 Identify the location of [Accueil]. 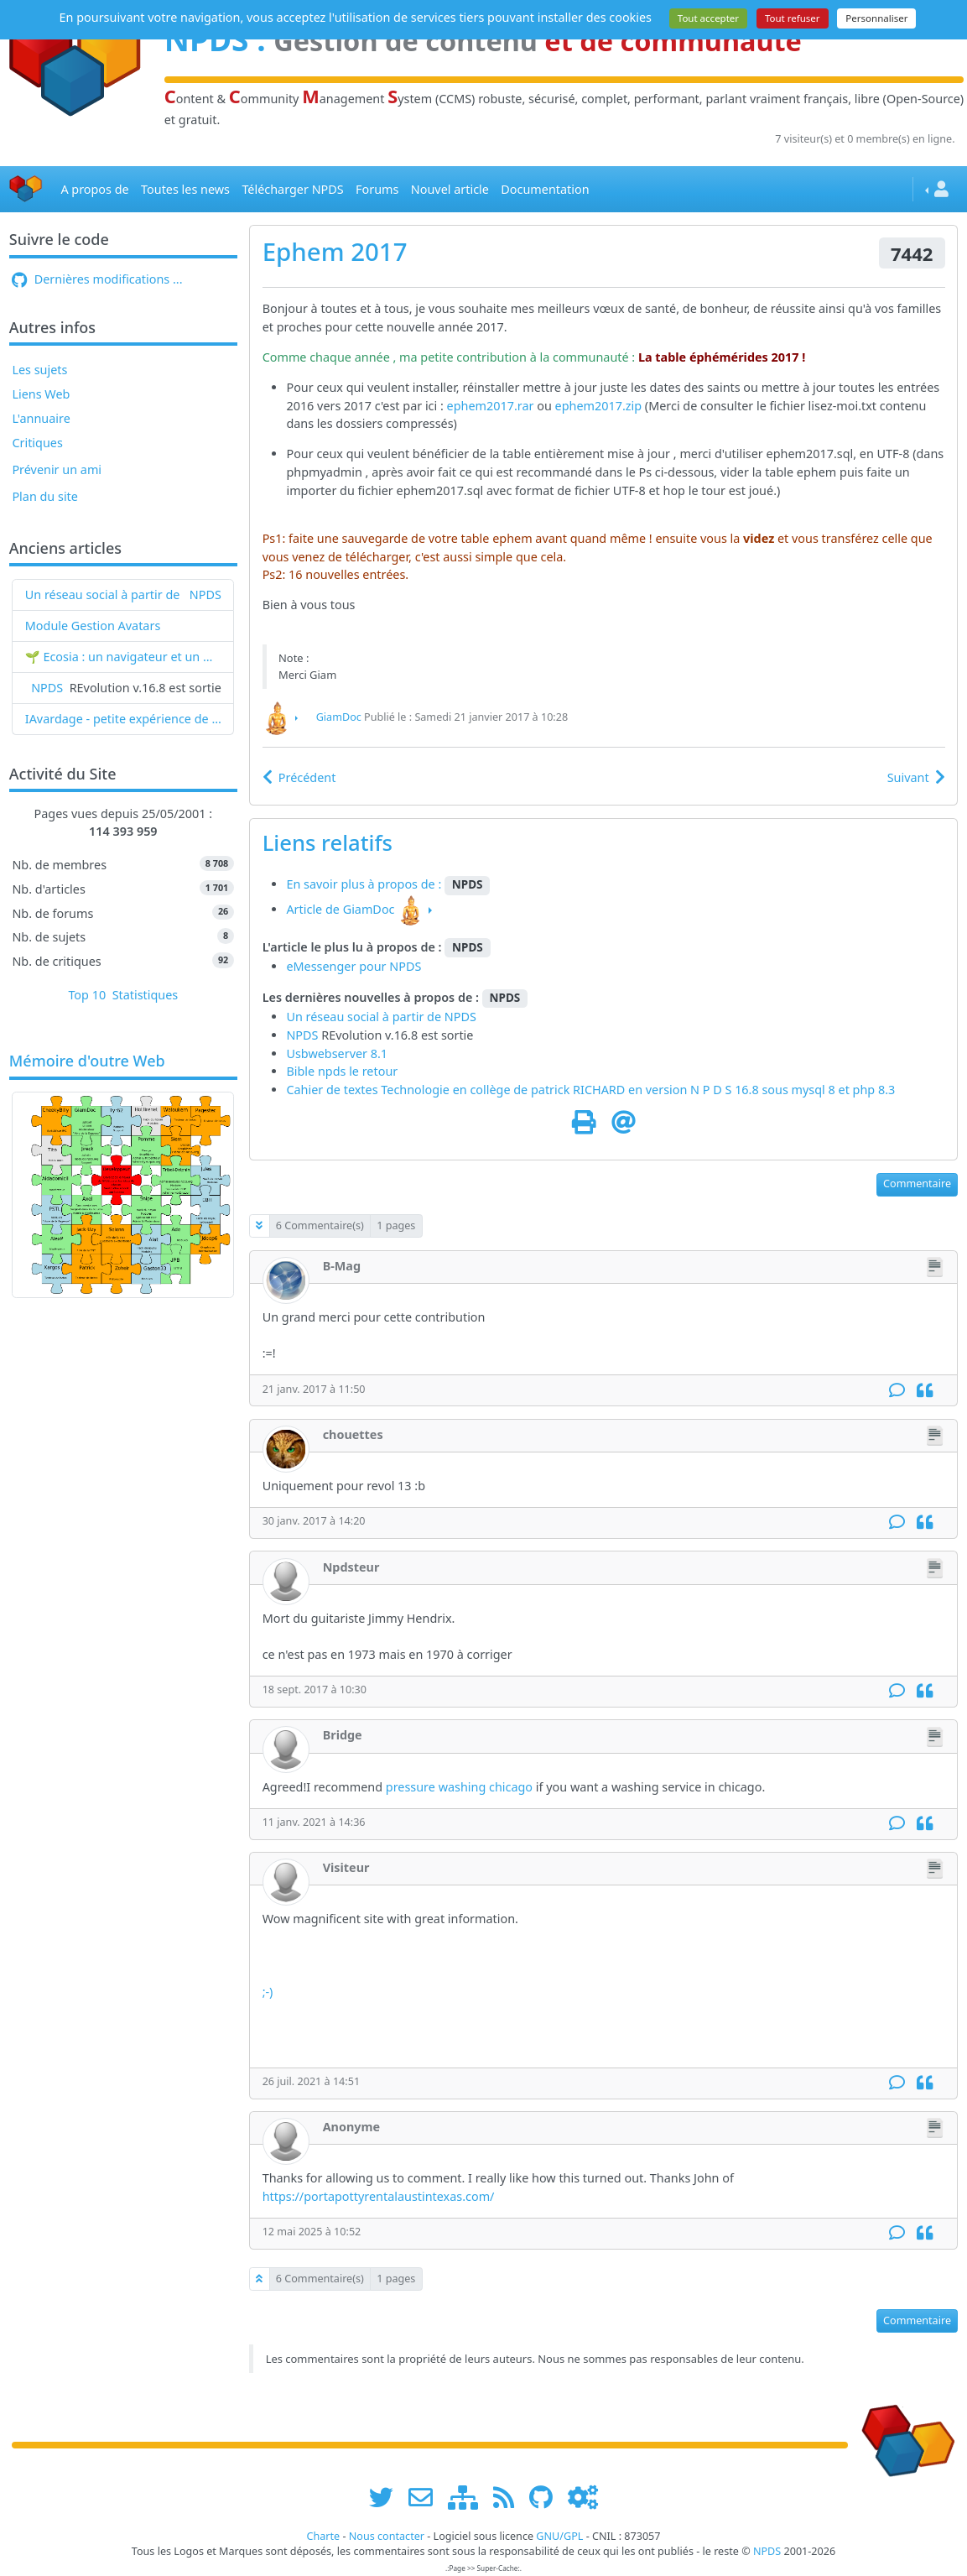
(26, 189).